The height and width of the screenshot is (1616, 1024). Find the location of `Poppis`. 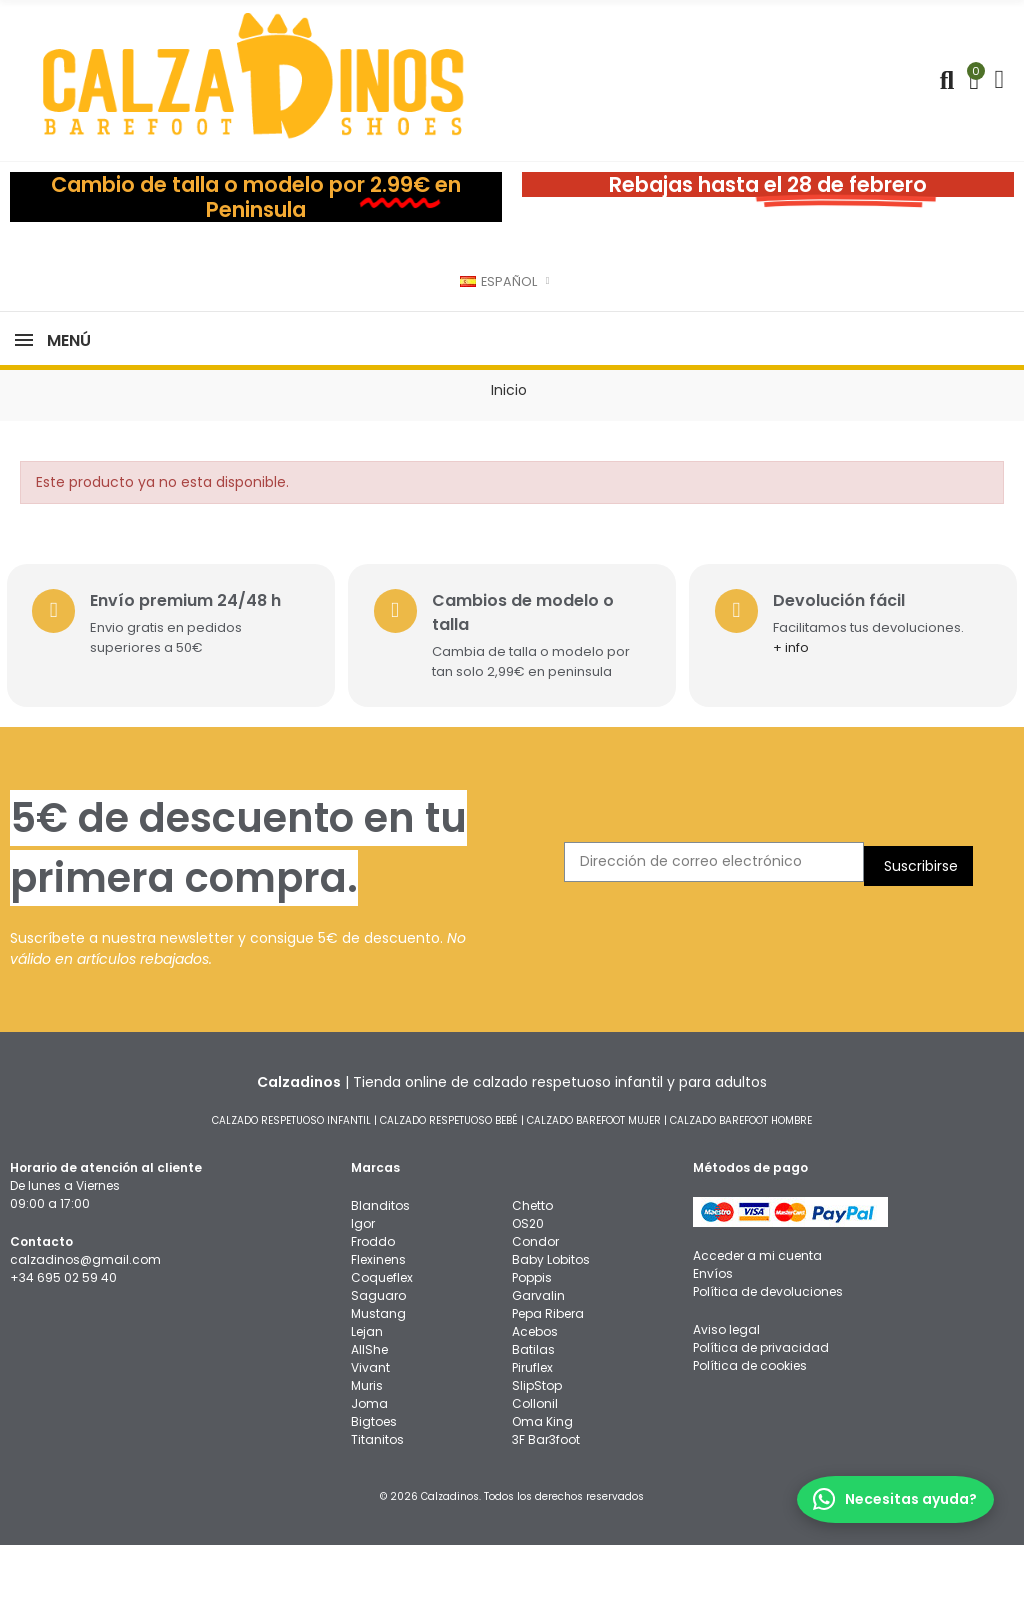

Poppis is located at coordinates (532, 1348).